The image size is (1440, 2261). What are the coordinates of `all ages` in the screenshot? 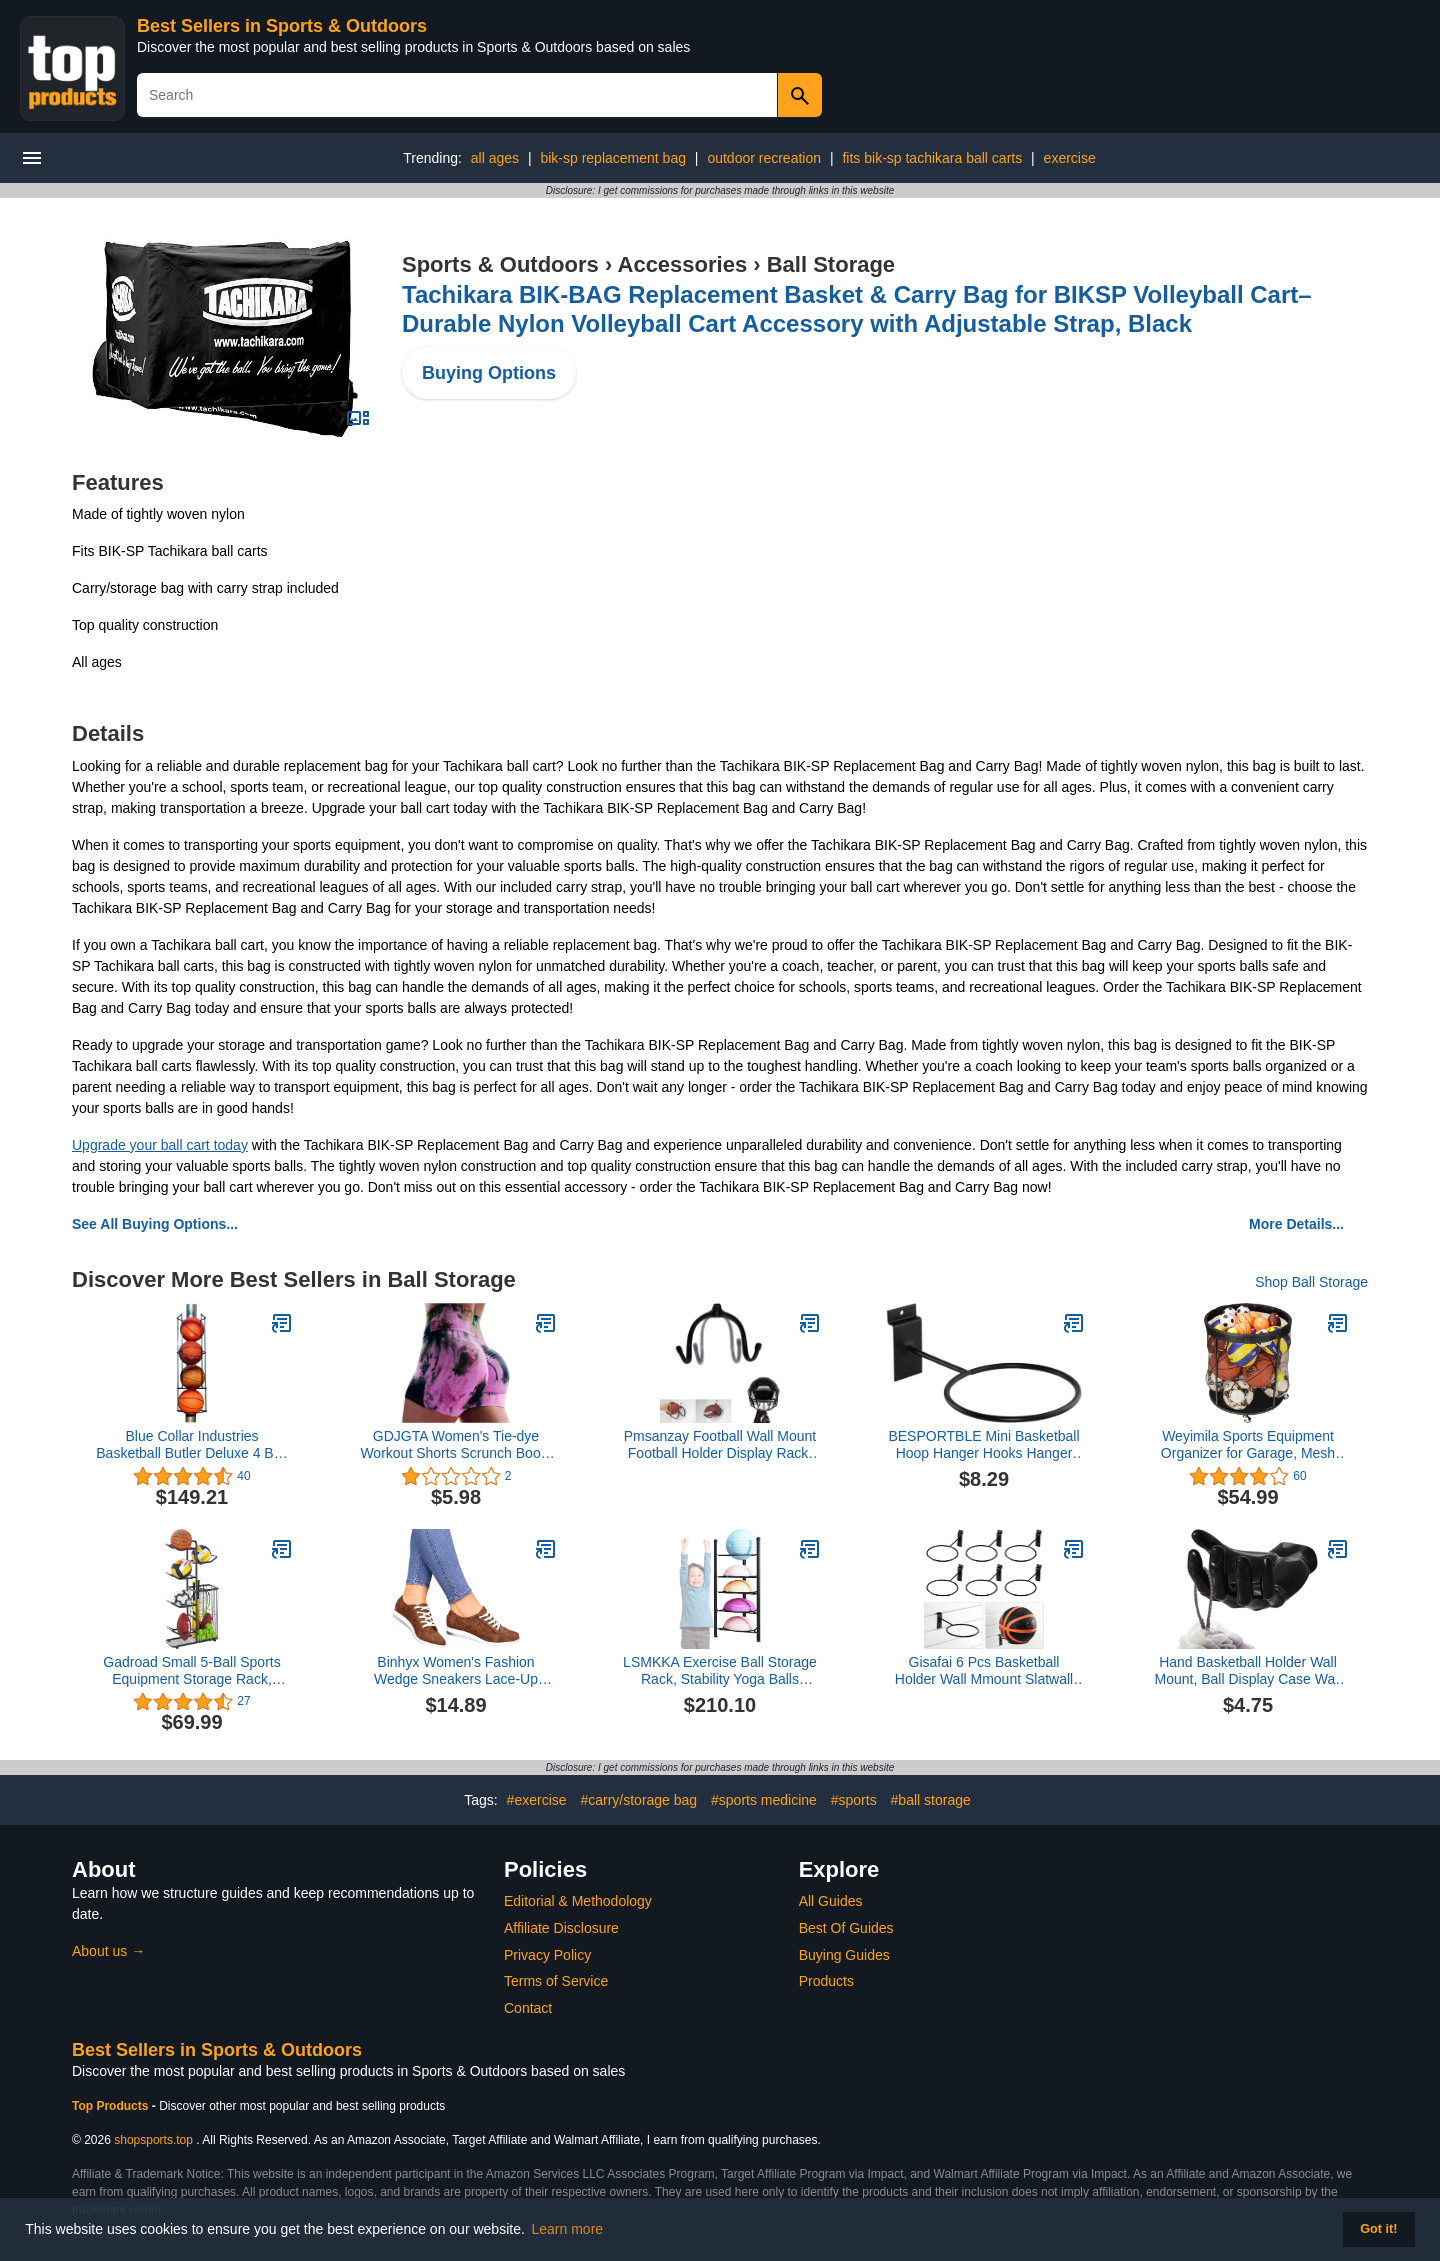 It's located at (495, 158).